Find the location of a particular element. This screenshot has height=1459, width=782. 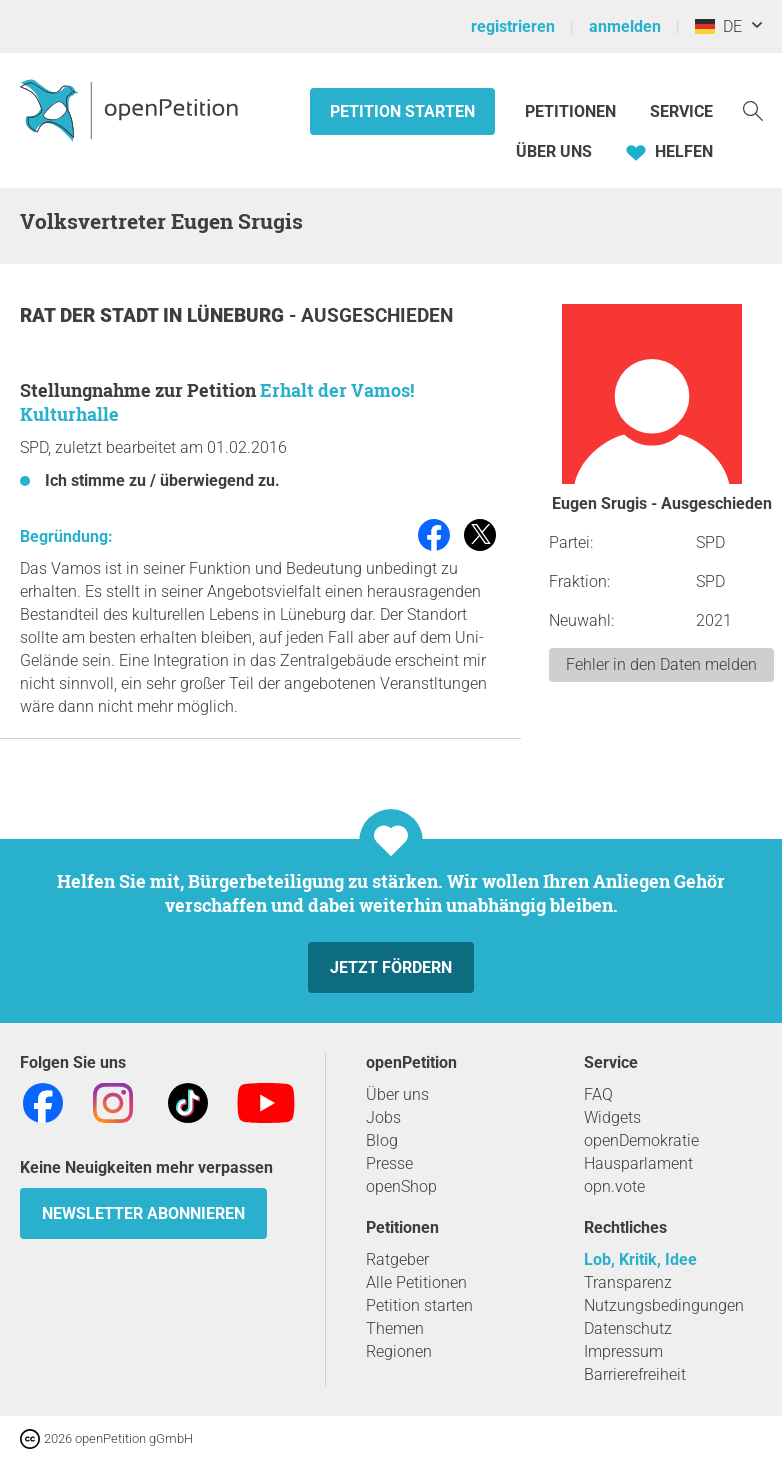

[Suche] is located at coordinates (753, 109).